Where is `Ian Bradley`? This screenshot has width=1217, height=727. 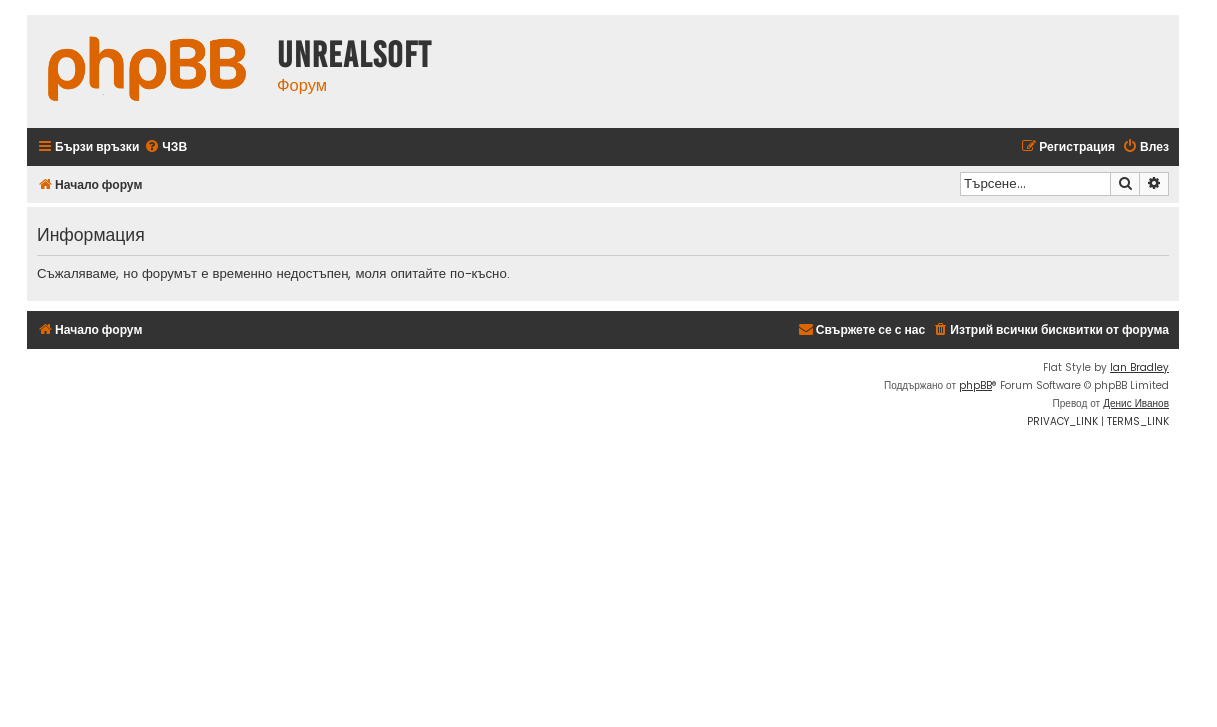
Ian Bradley is located at coordinates (1139, 367).